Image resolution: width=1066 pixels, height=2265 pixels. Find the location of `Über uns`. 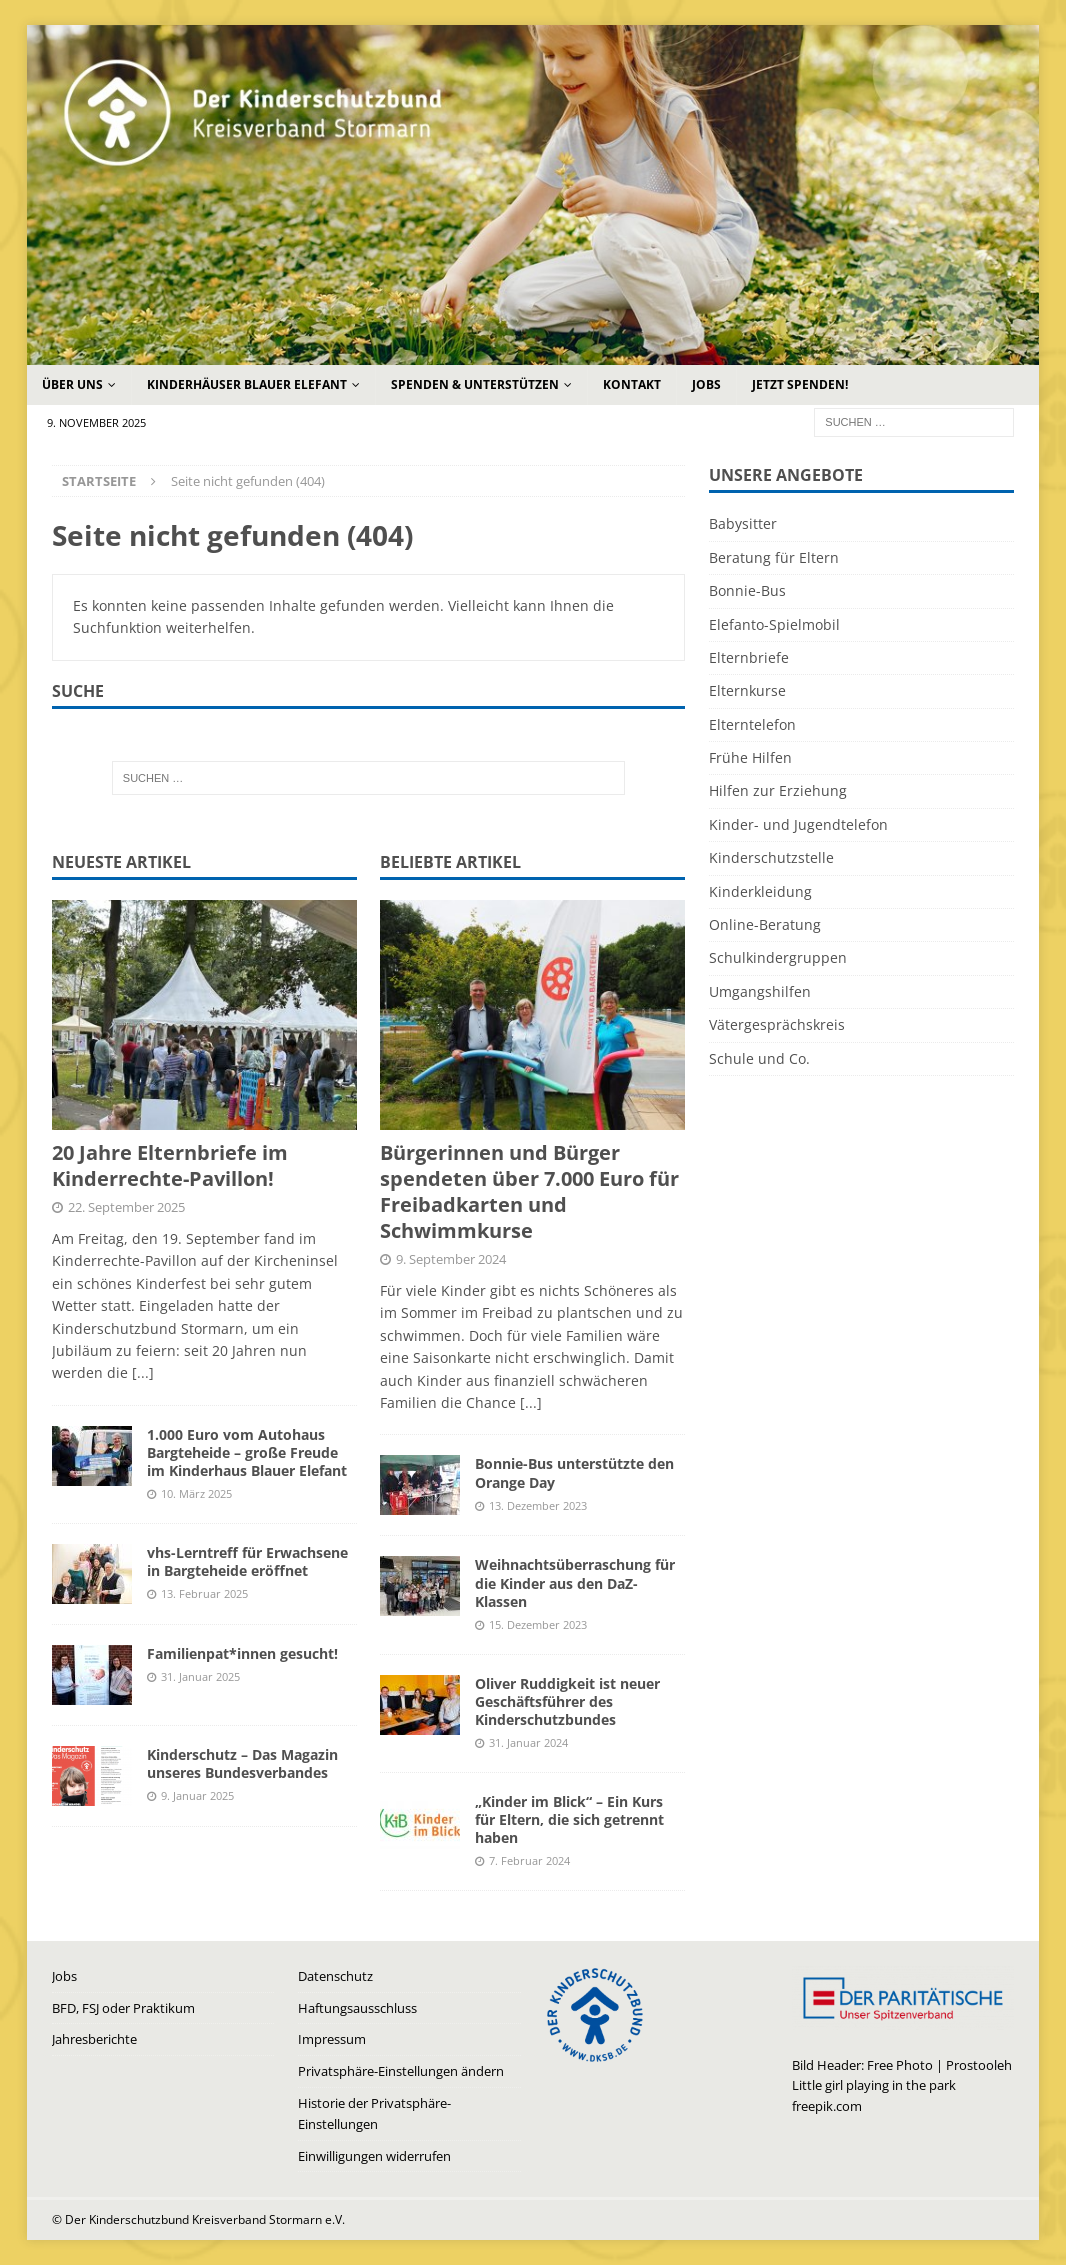

Über uns is located at coordinates (72, 384).